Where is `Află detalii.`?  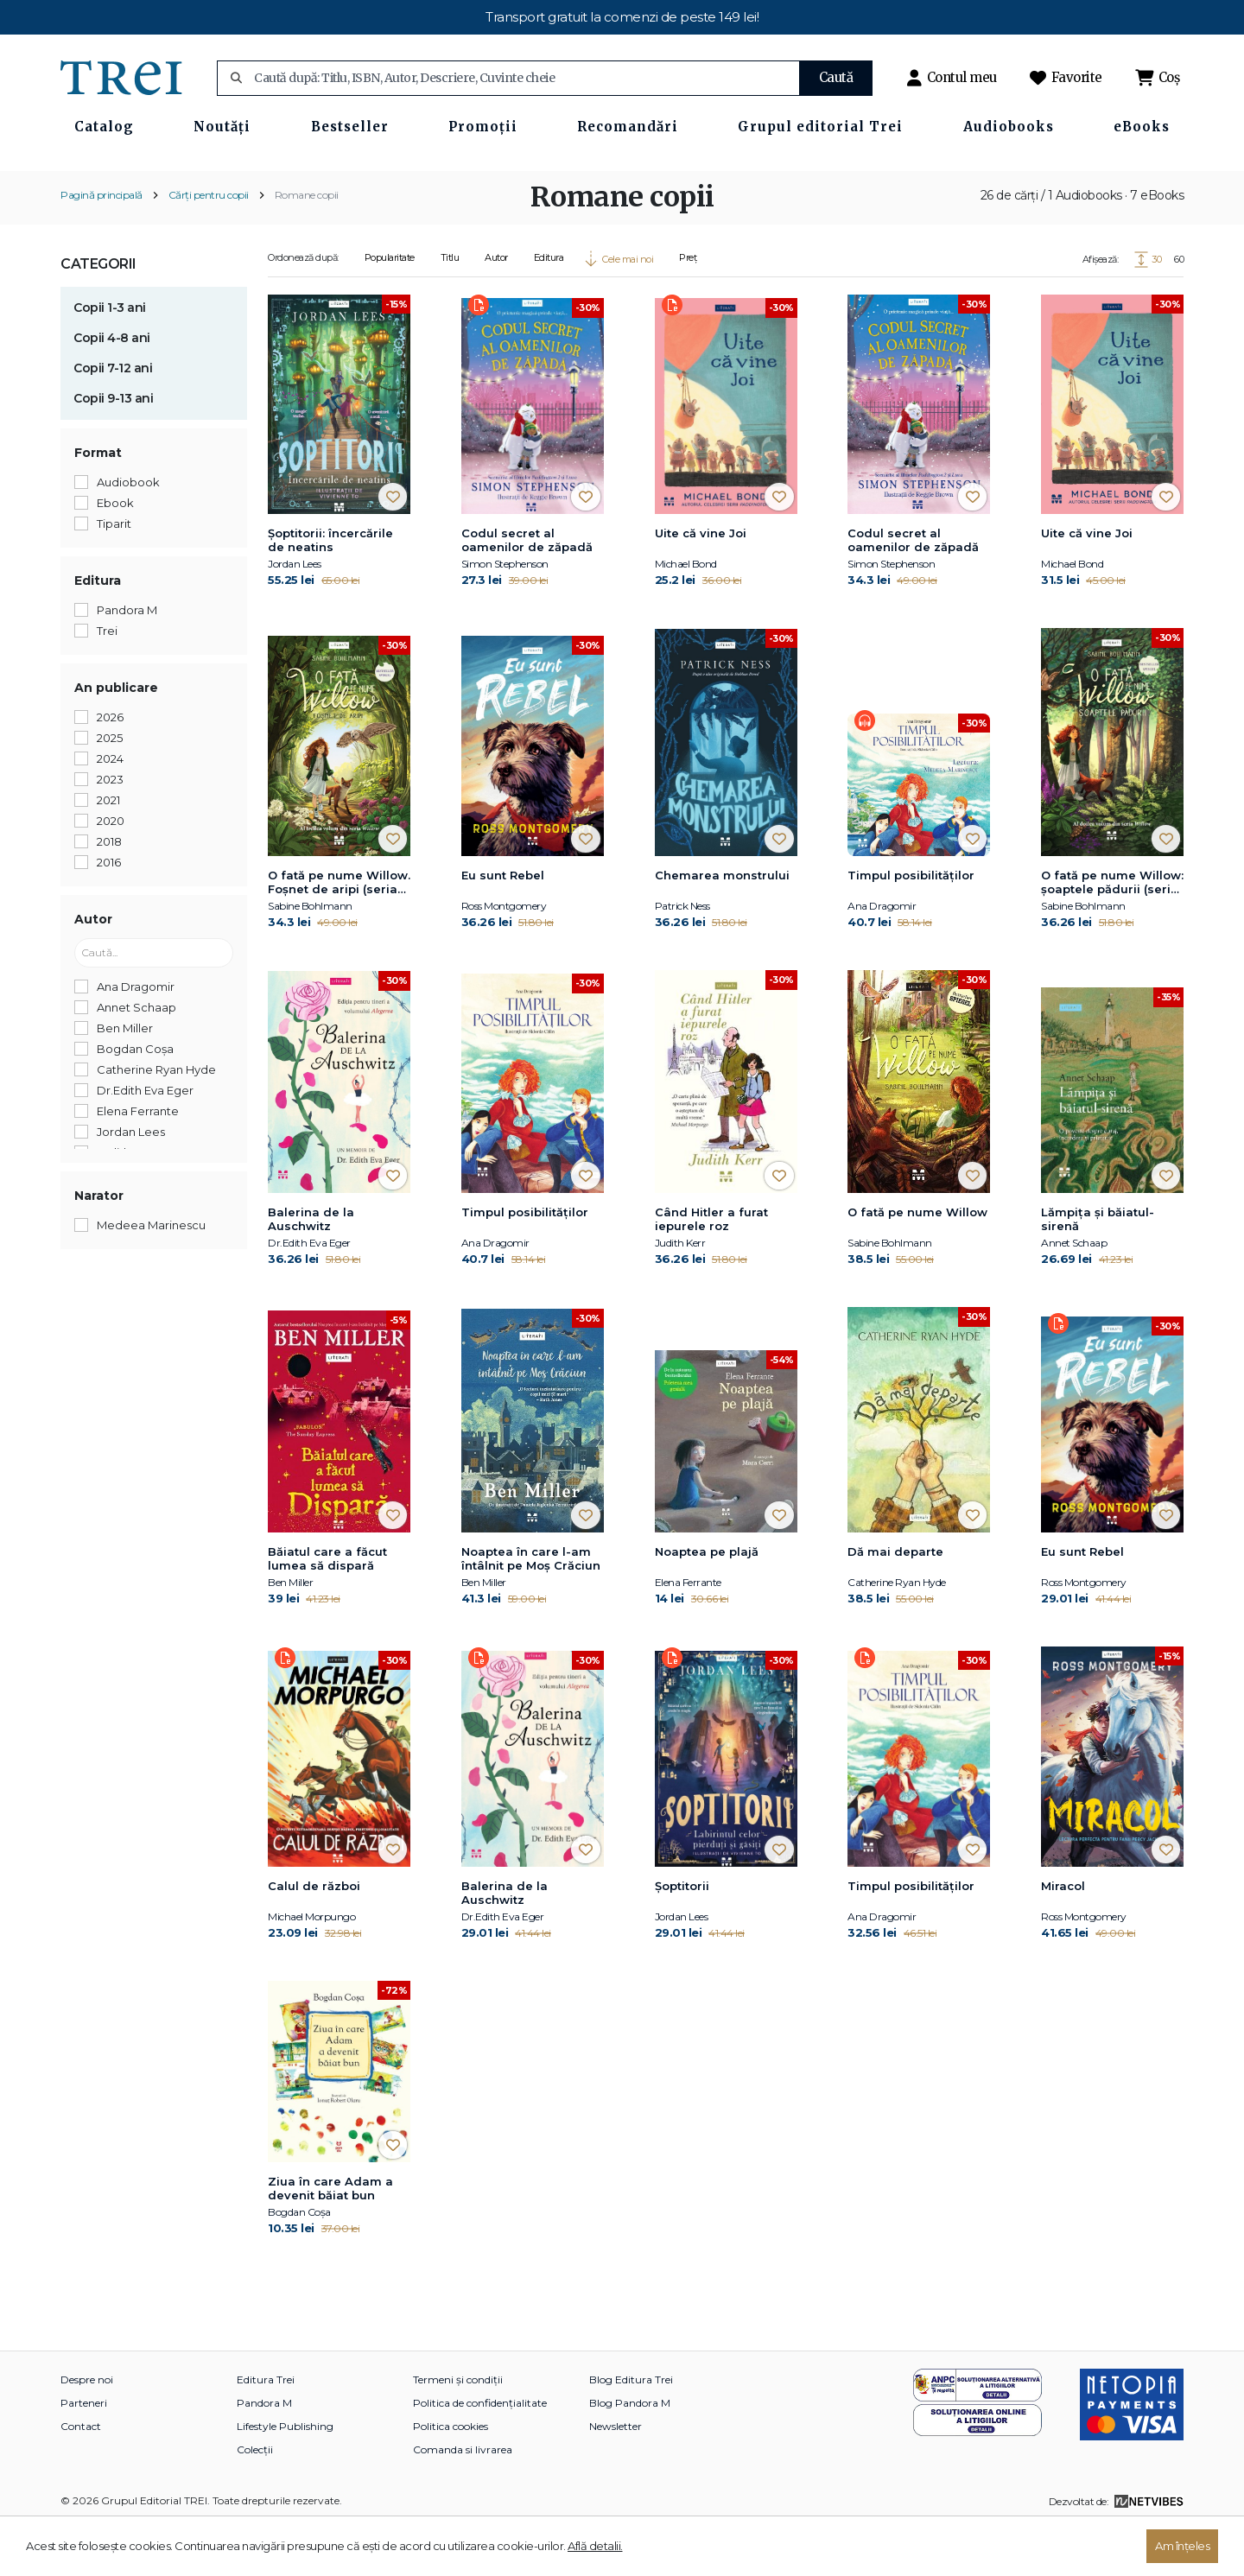 Află detalii. is located at coordinates (595, 2546).